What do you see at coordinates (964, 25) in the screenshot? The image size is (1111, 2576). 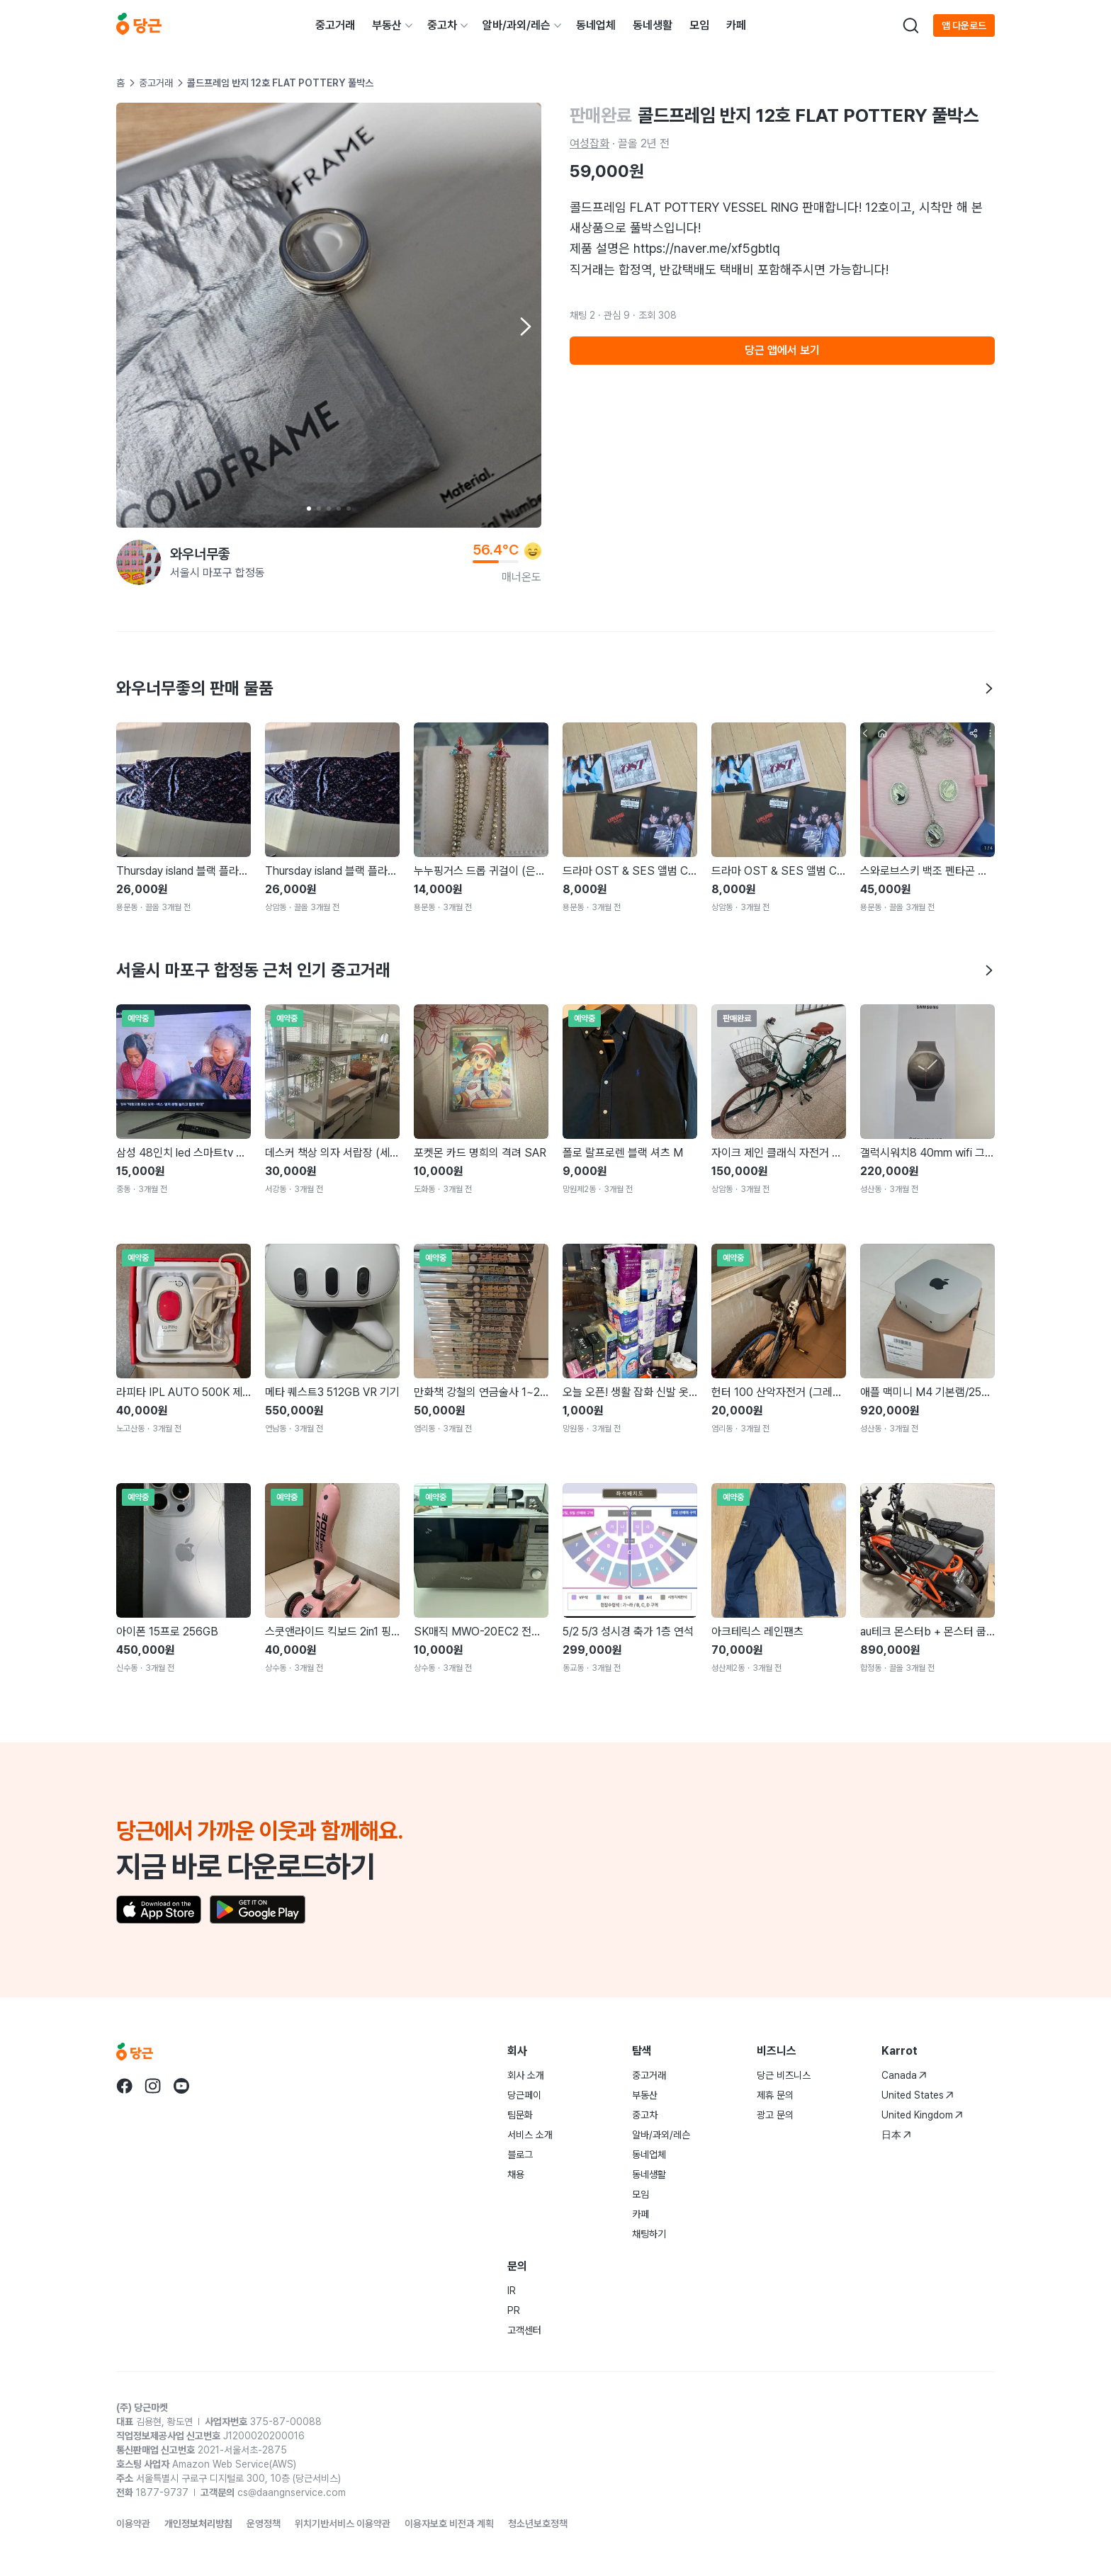 I see `앱 다운로드` at bounding box center [964, 25].